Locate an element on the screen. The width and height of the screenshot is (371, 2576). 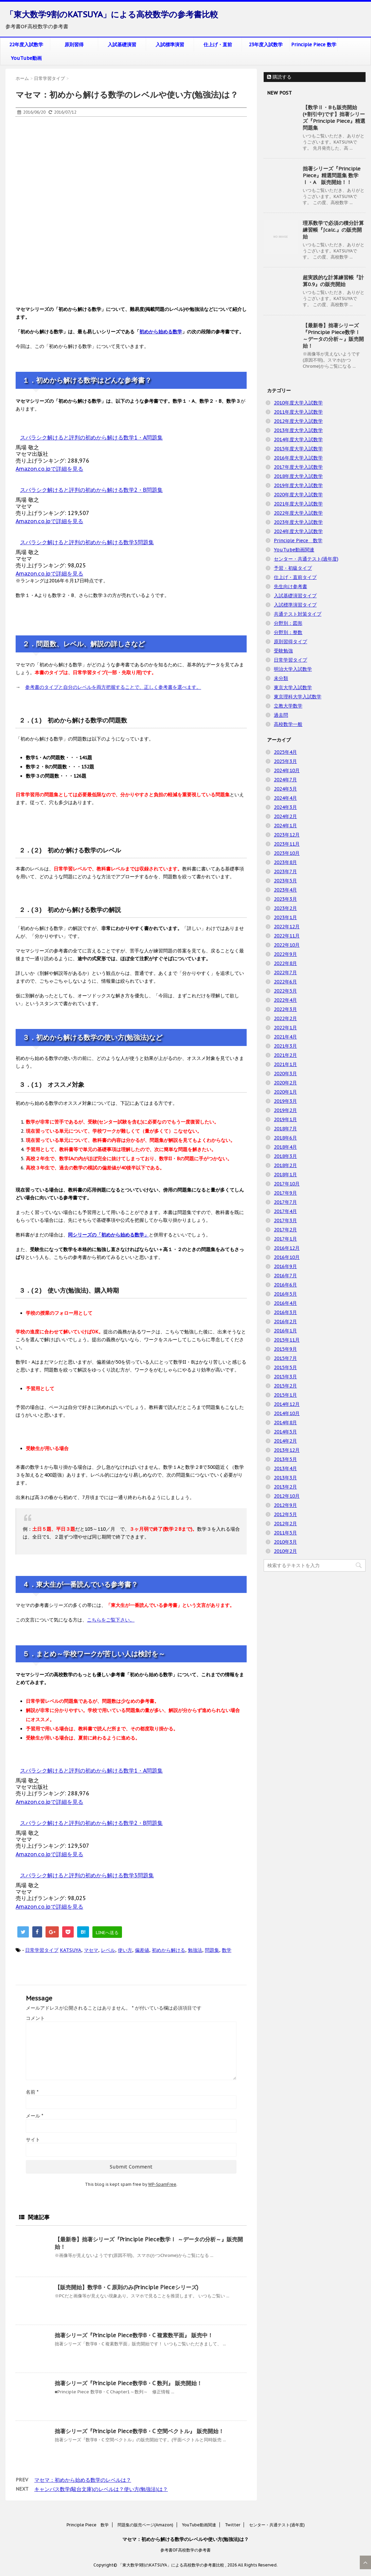
マセマ：初めから始める数学のレベルは？ is located at coordinates (82, 2480).